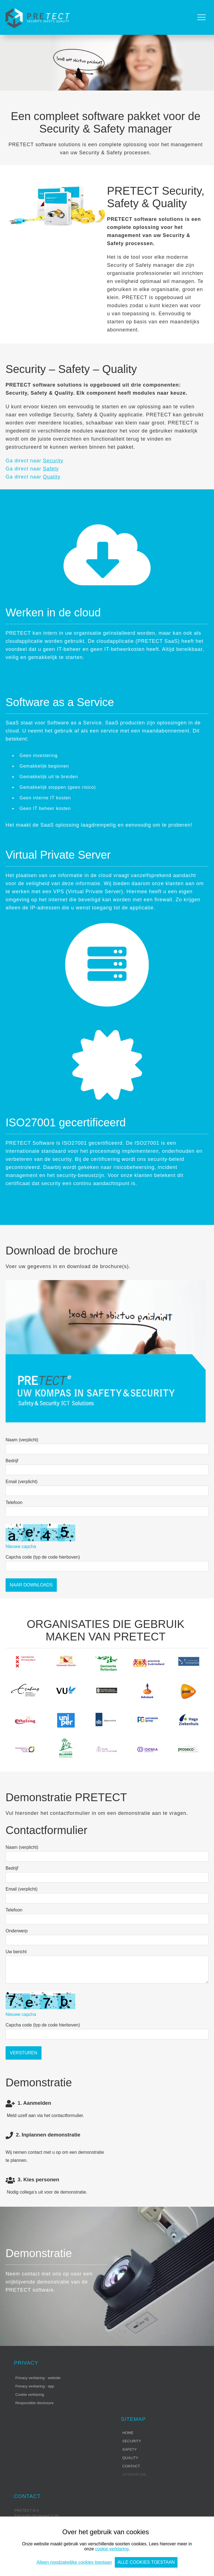 The height and width of the screenshot is (2576, 214). I want to click on Alleen noodzakelijke cookies toestaan, so click(74, 2562).